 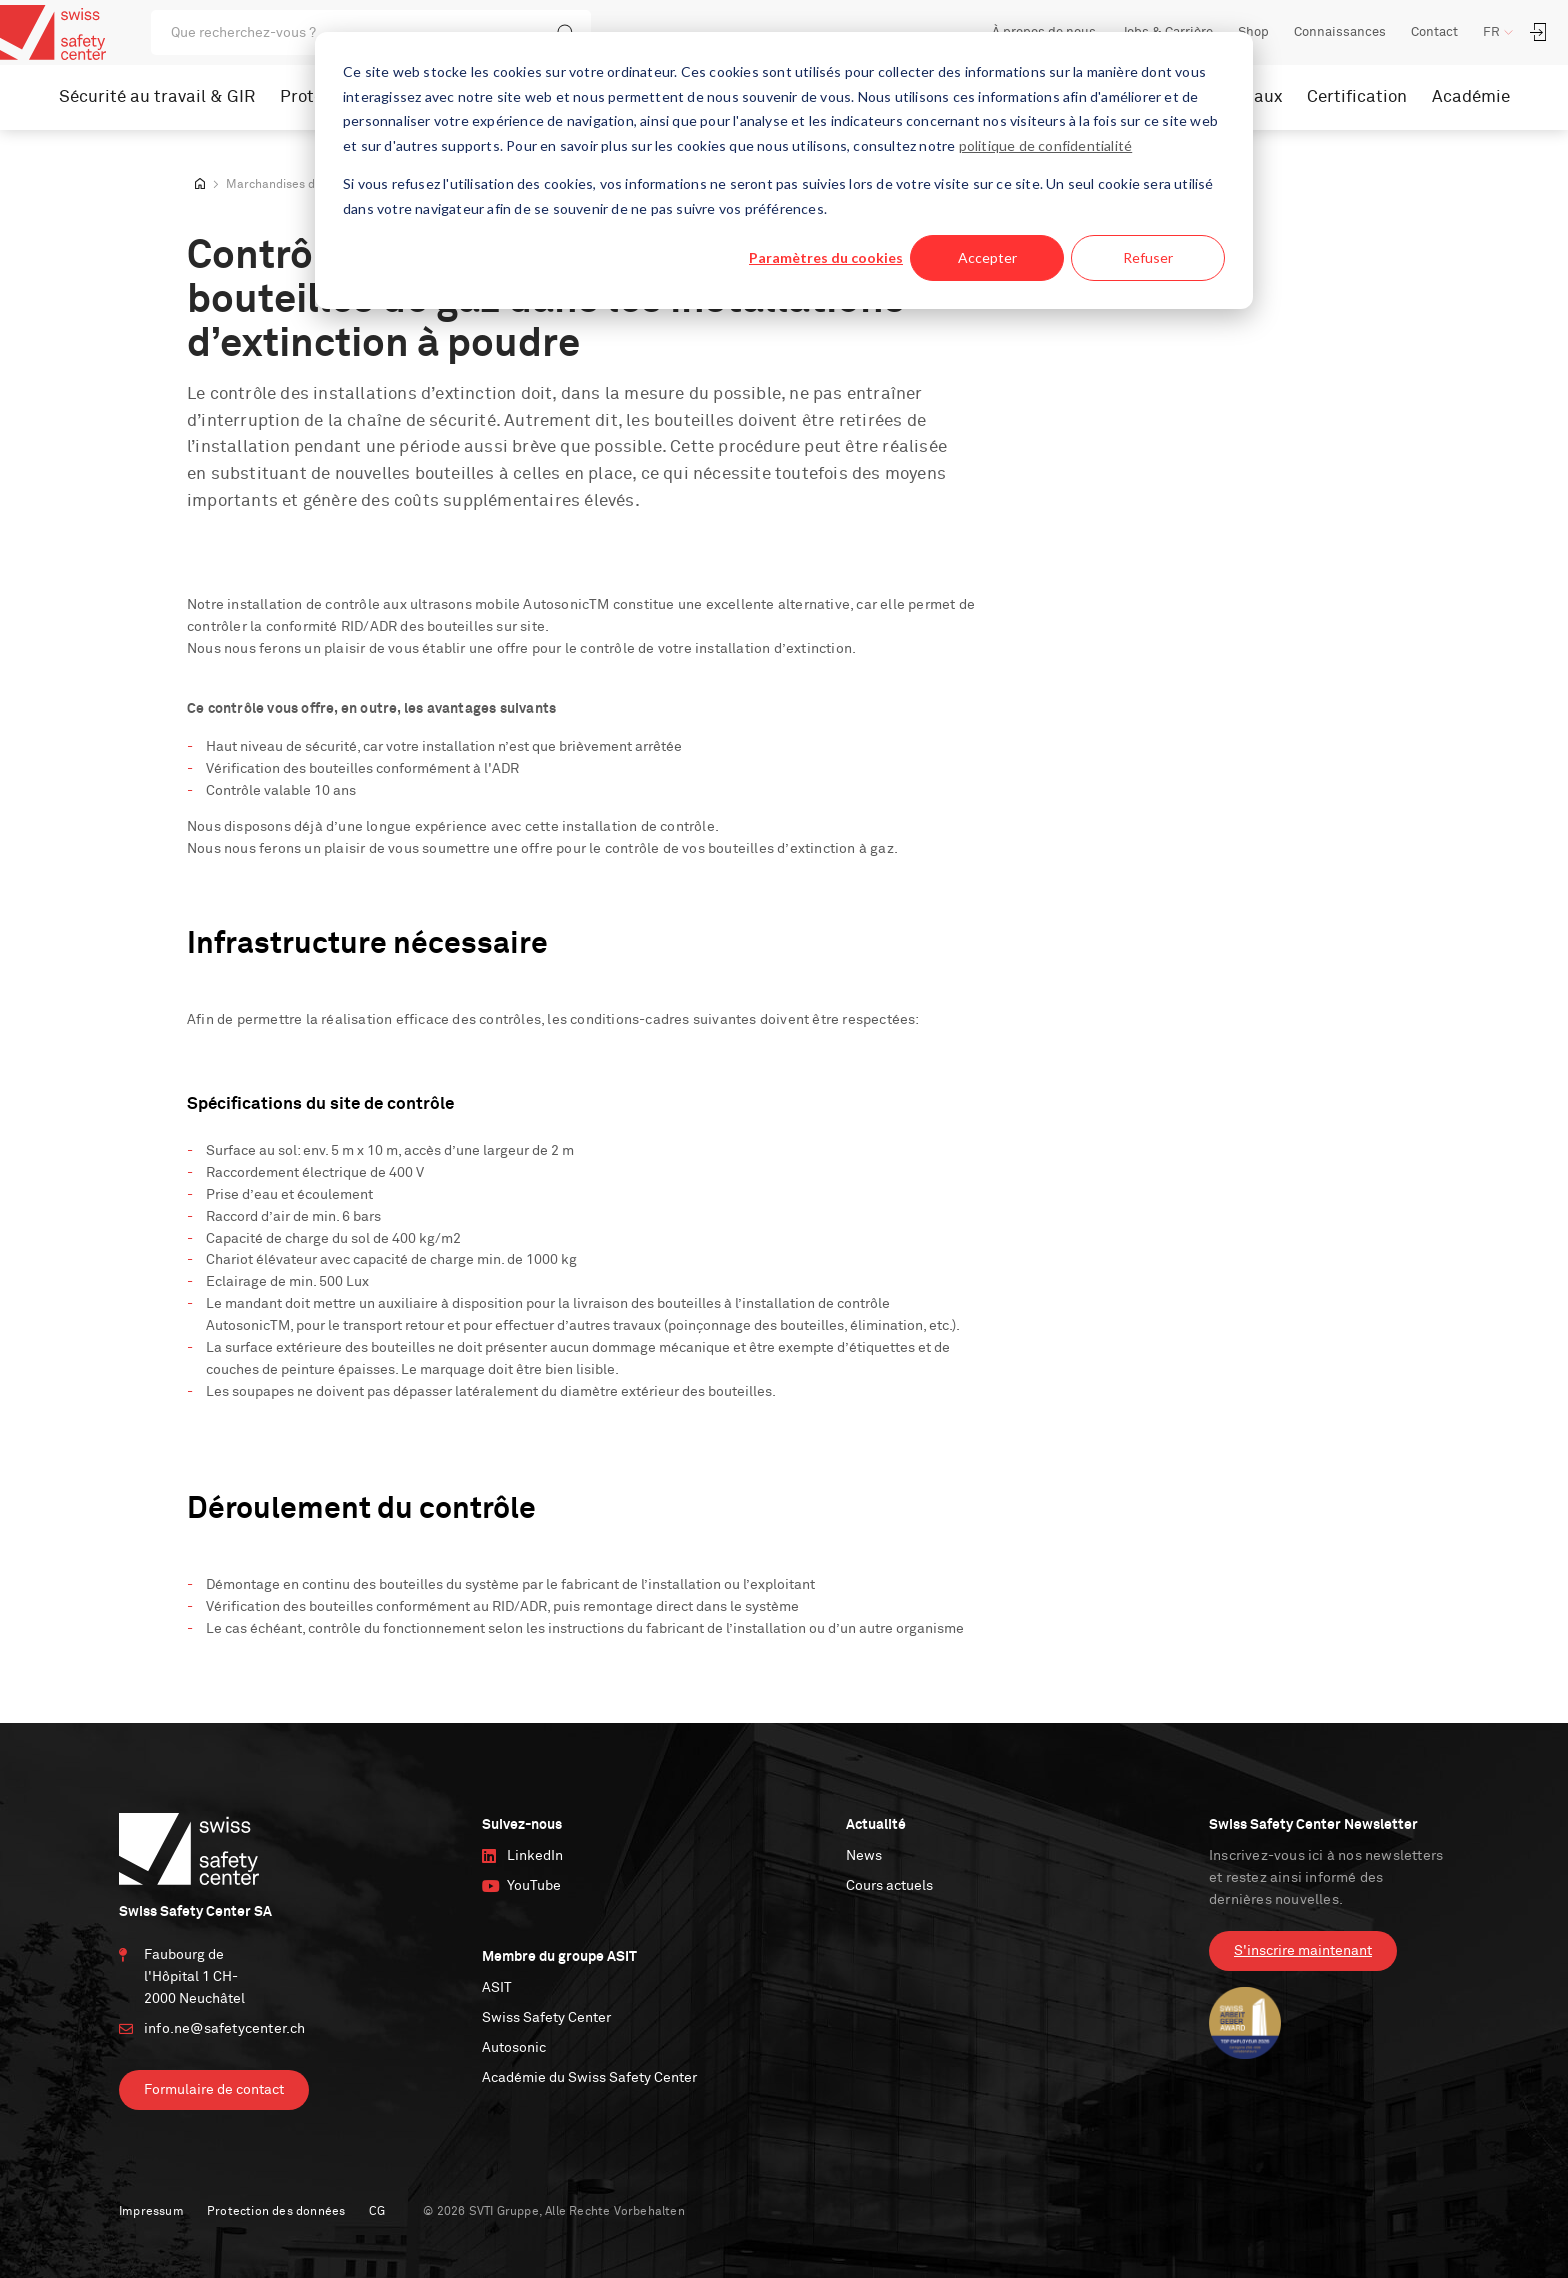 What do you see at coordinates (1357, 97) in the screenshot?
I see `Certification` at bounding box center [1357, 97].